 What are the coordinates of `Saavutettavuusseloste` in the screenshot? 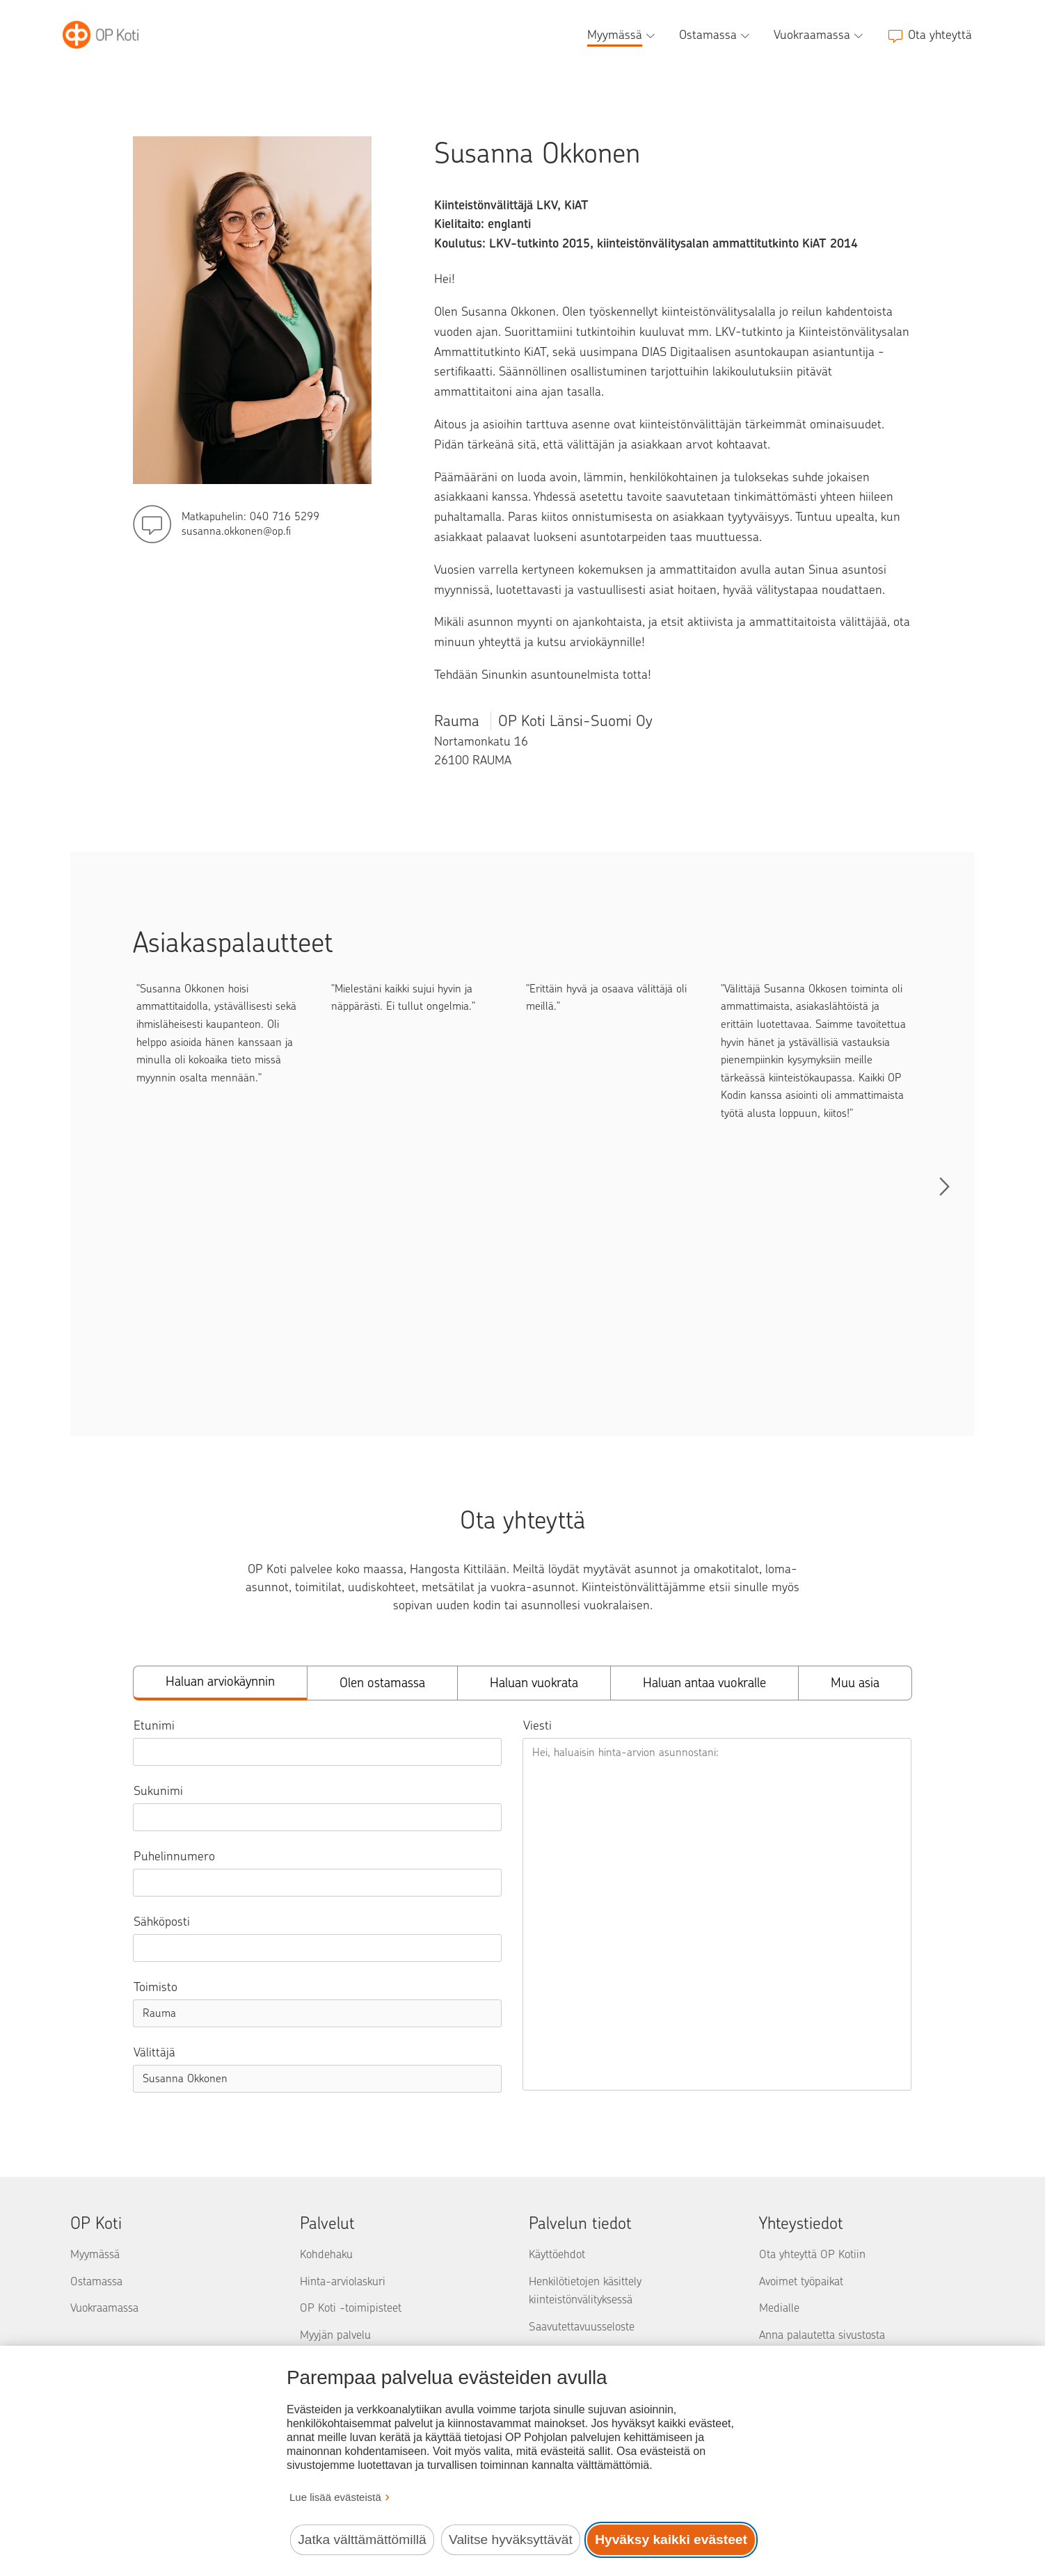 It's located at (582, 2326).